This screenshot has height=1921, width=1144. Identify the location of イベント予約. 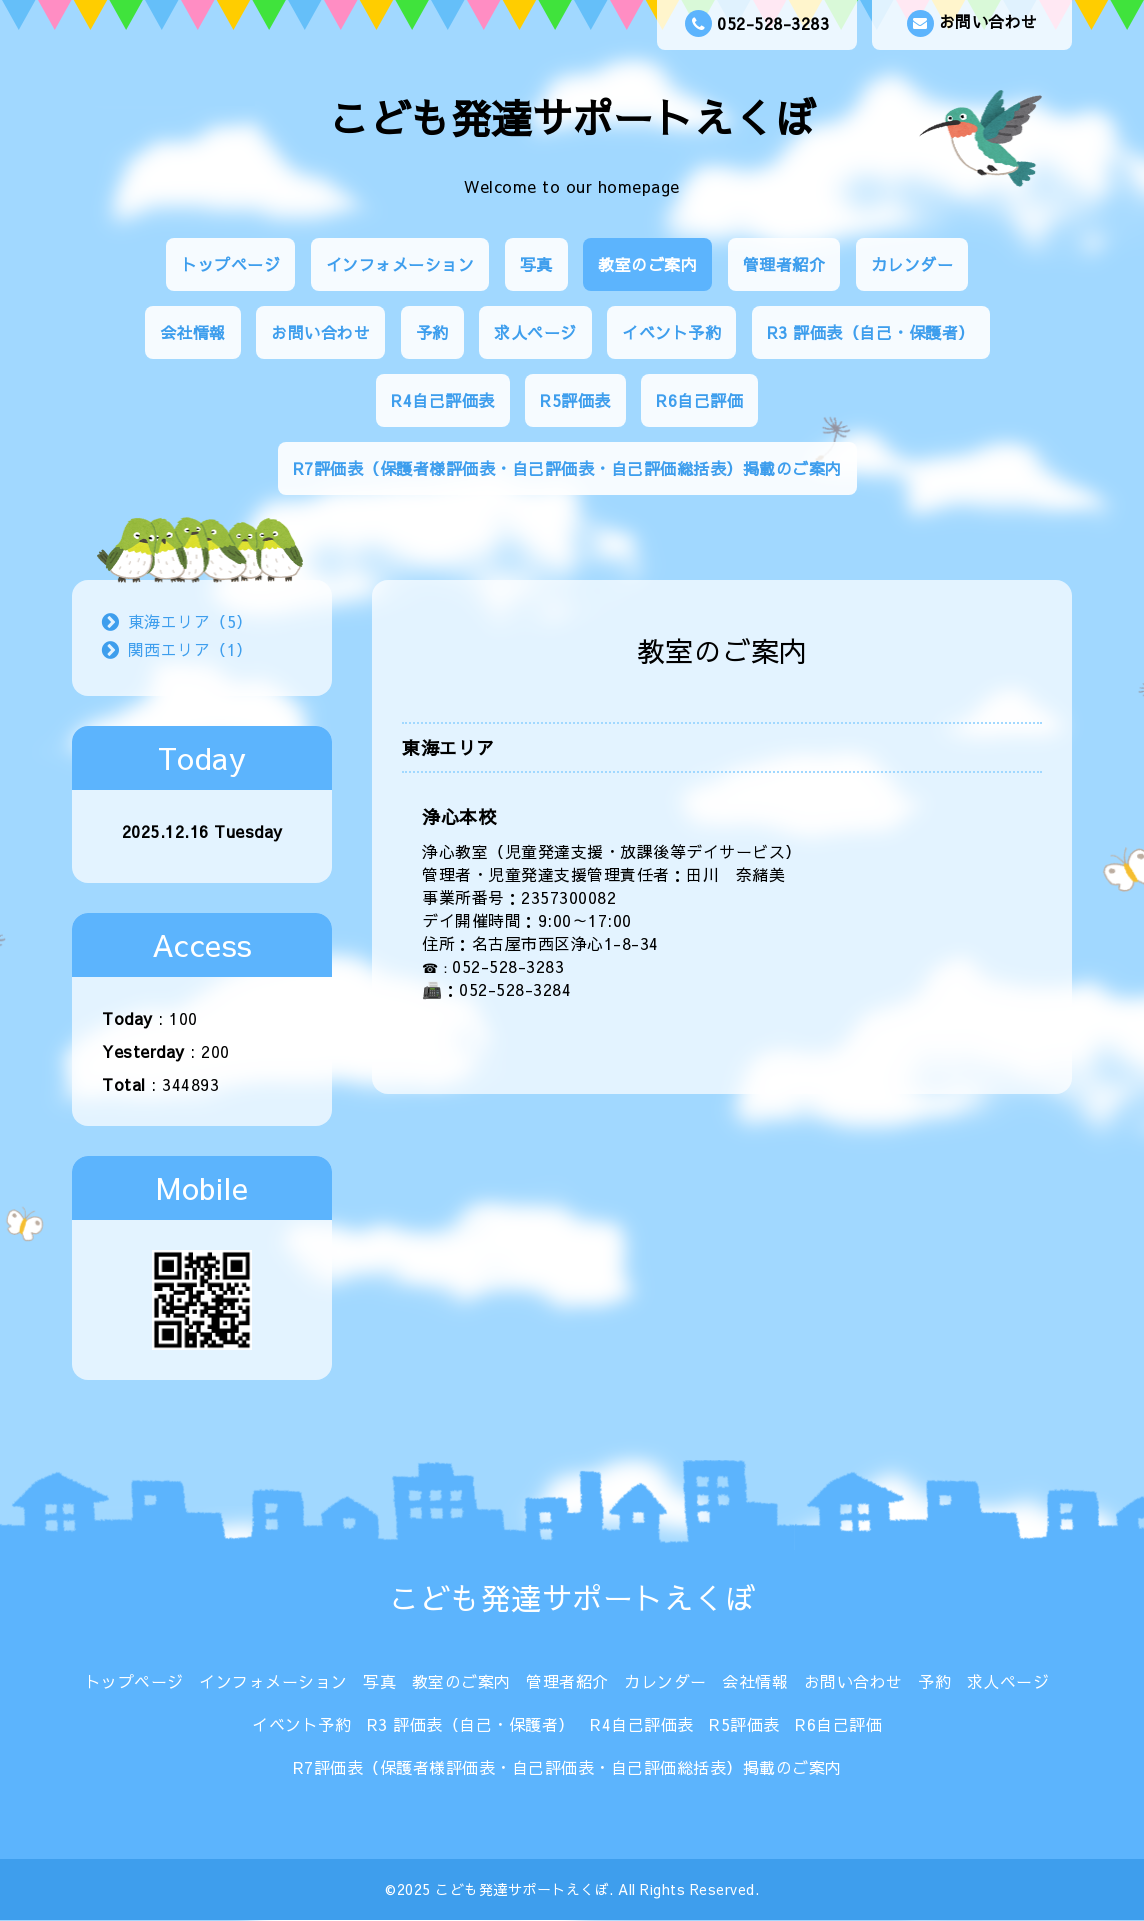
(671, 332).